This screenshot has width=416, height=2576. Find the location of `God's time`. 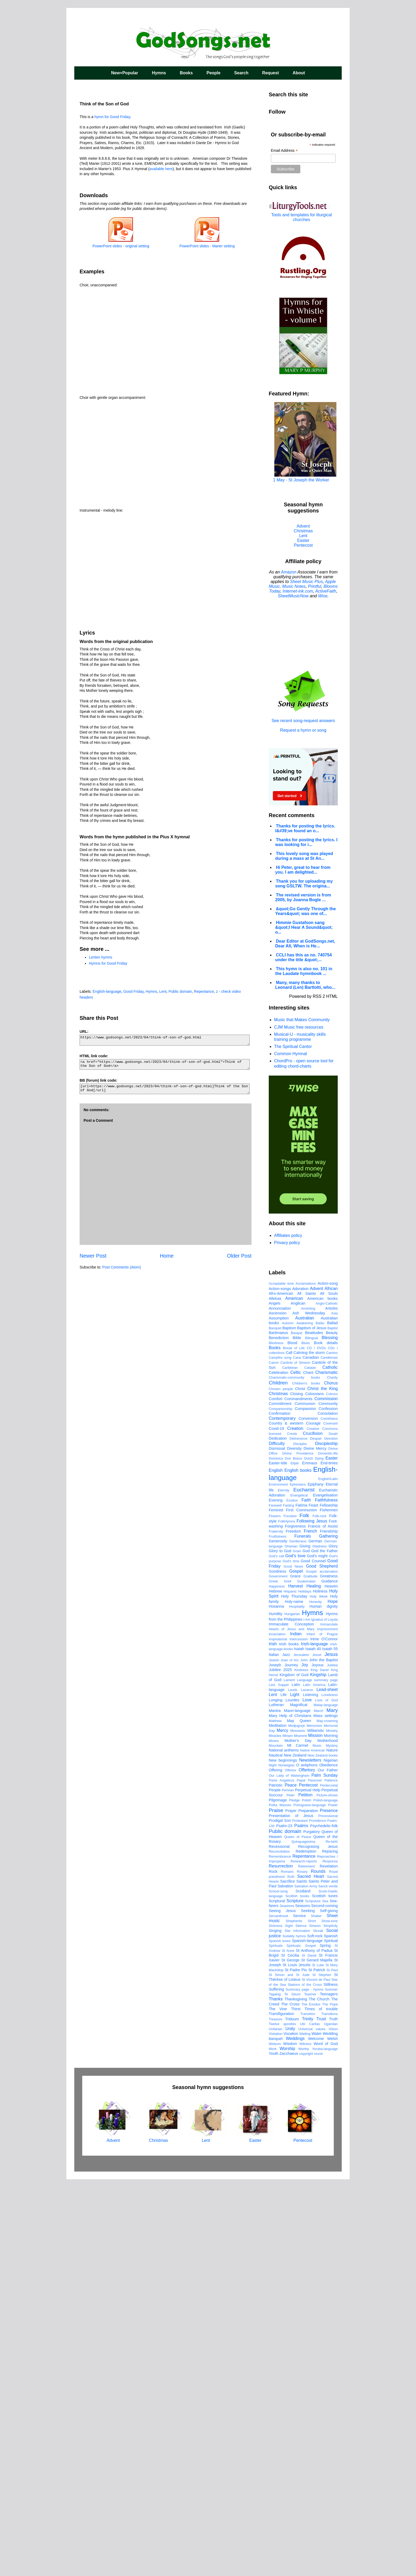

God's time is located at coordinates (291, 1958).